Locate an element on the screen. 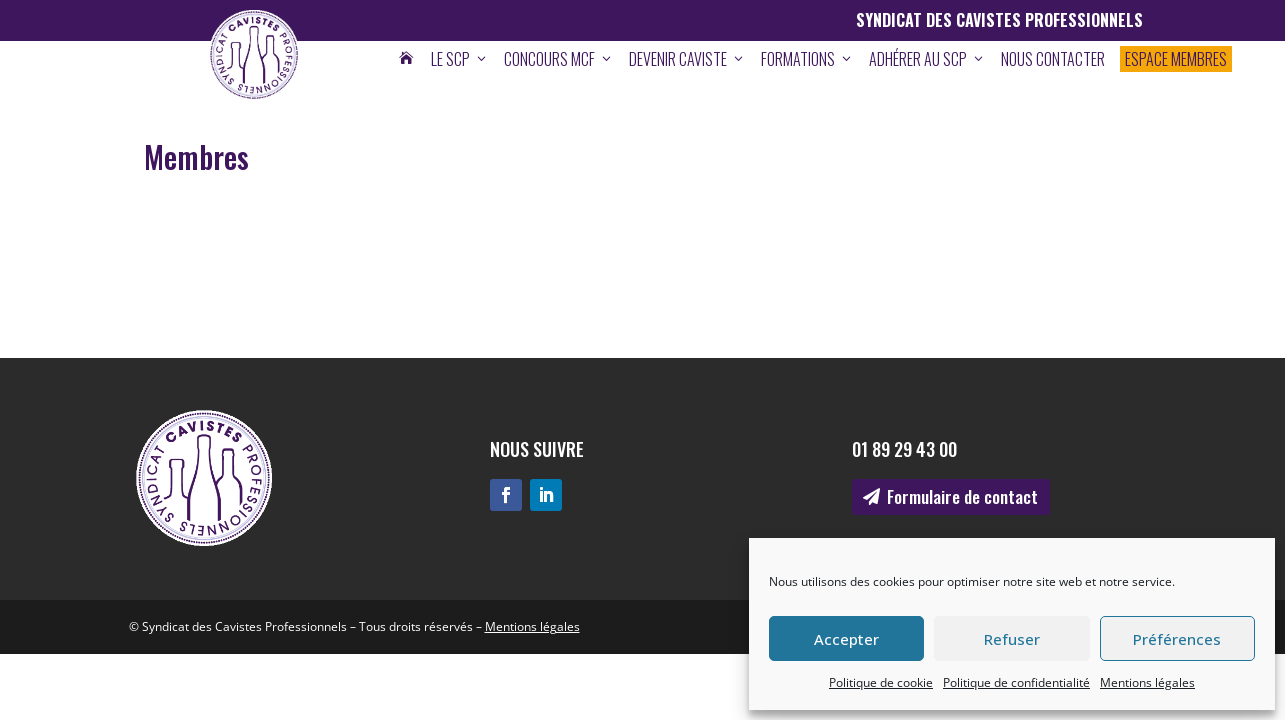  Le SCP is located at coordinates (460, 59).